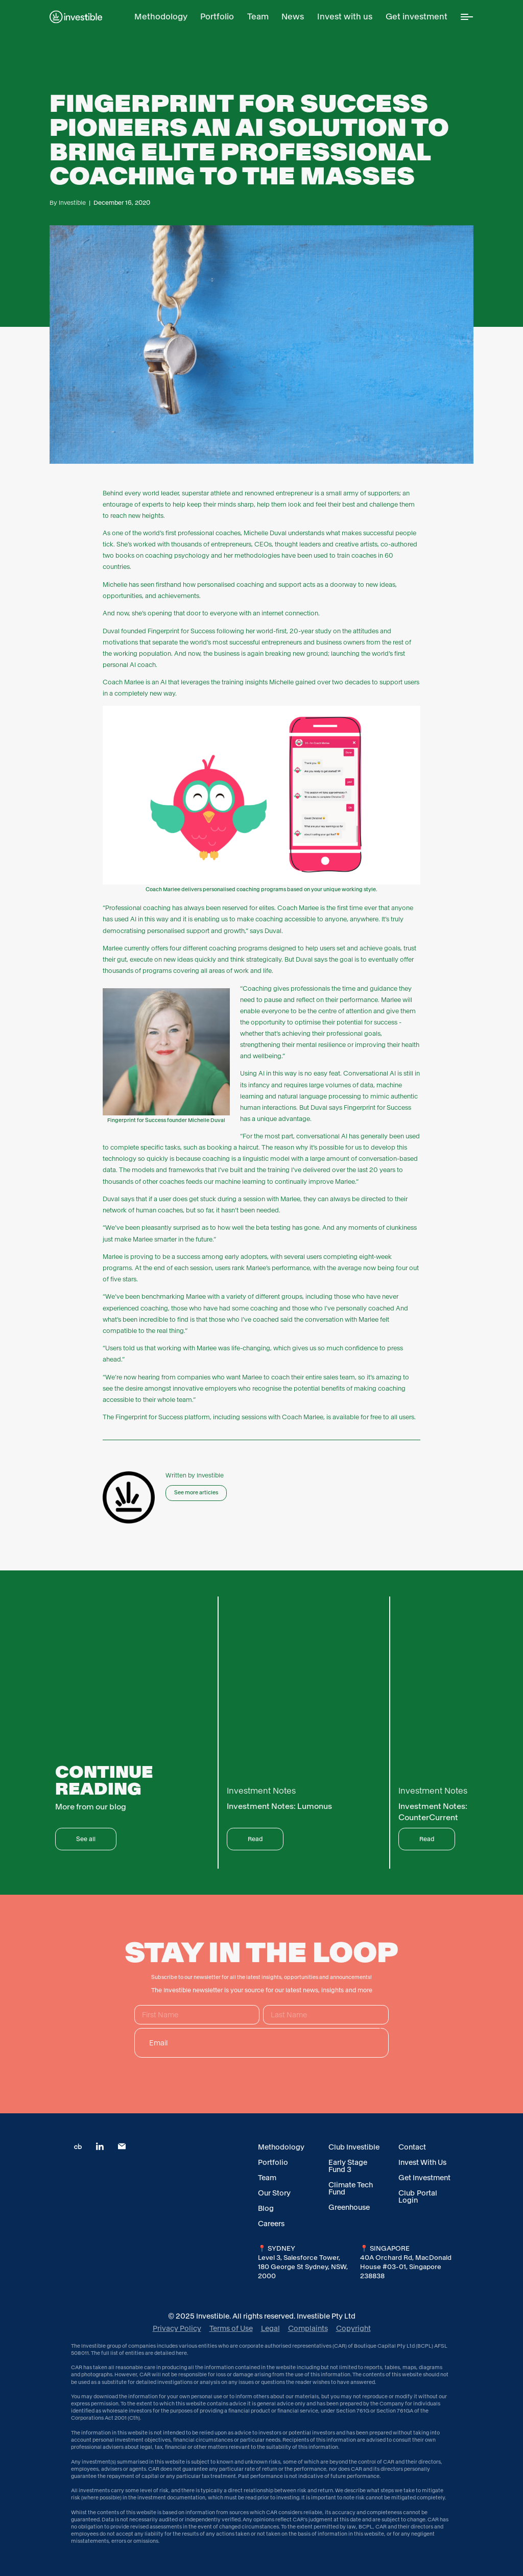 The width and height of the screenshot is (523, 2576). I want to click on Our Story, so click(274, 2193).